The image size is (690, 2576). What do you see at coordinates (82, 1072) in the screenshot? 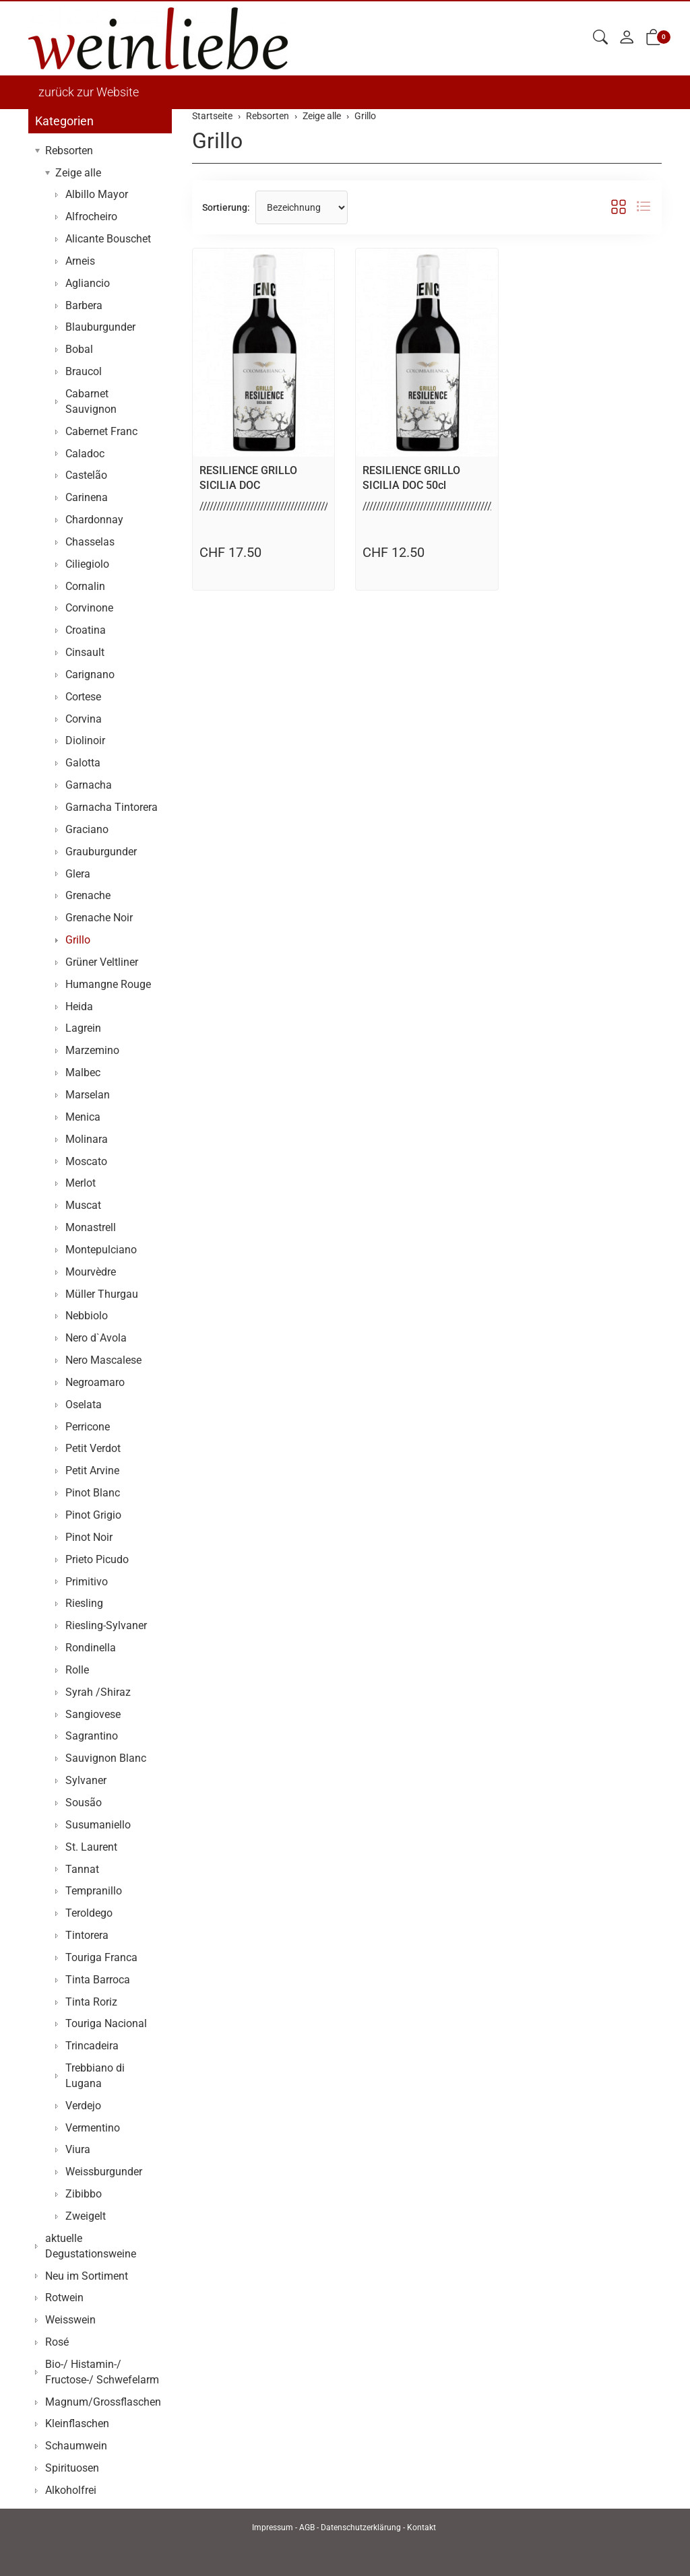
I see `Malbec` at bounding box center [82, 1072].